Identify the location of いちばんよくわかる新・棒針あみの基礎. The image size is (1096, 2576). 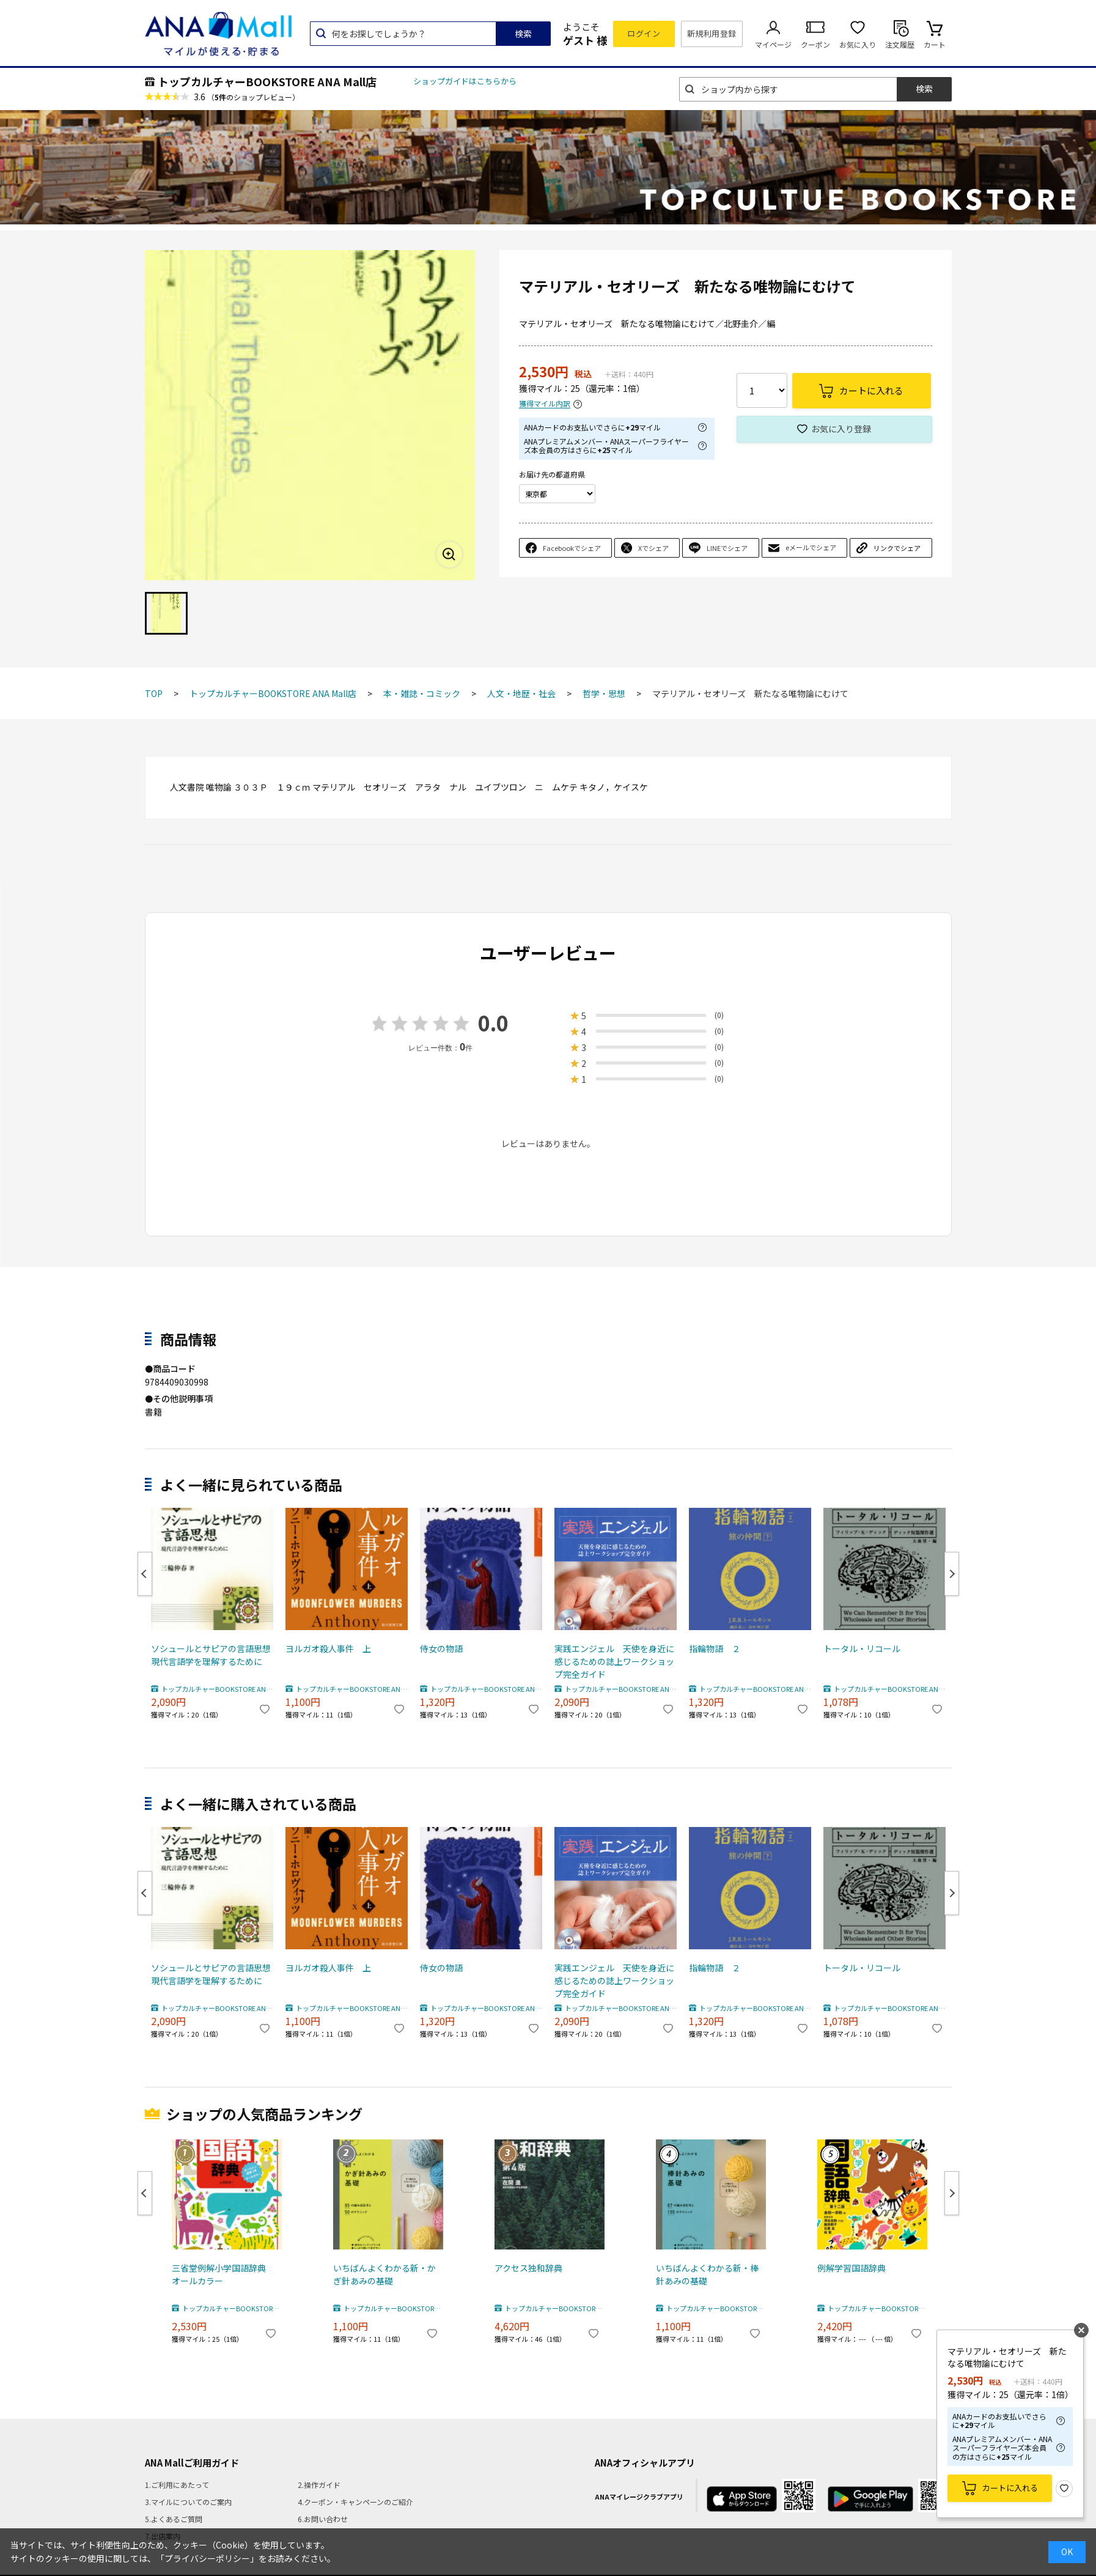
(707, 2274).